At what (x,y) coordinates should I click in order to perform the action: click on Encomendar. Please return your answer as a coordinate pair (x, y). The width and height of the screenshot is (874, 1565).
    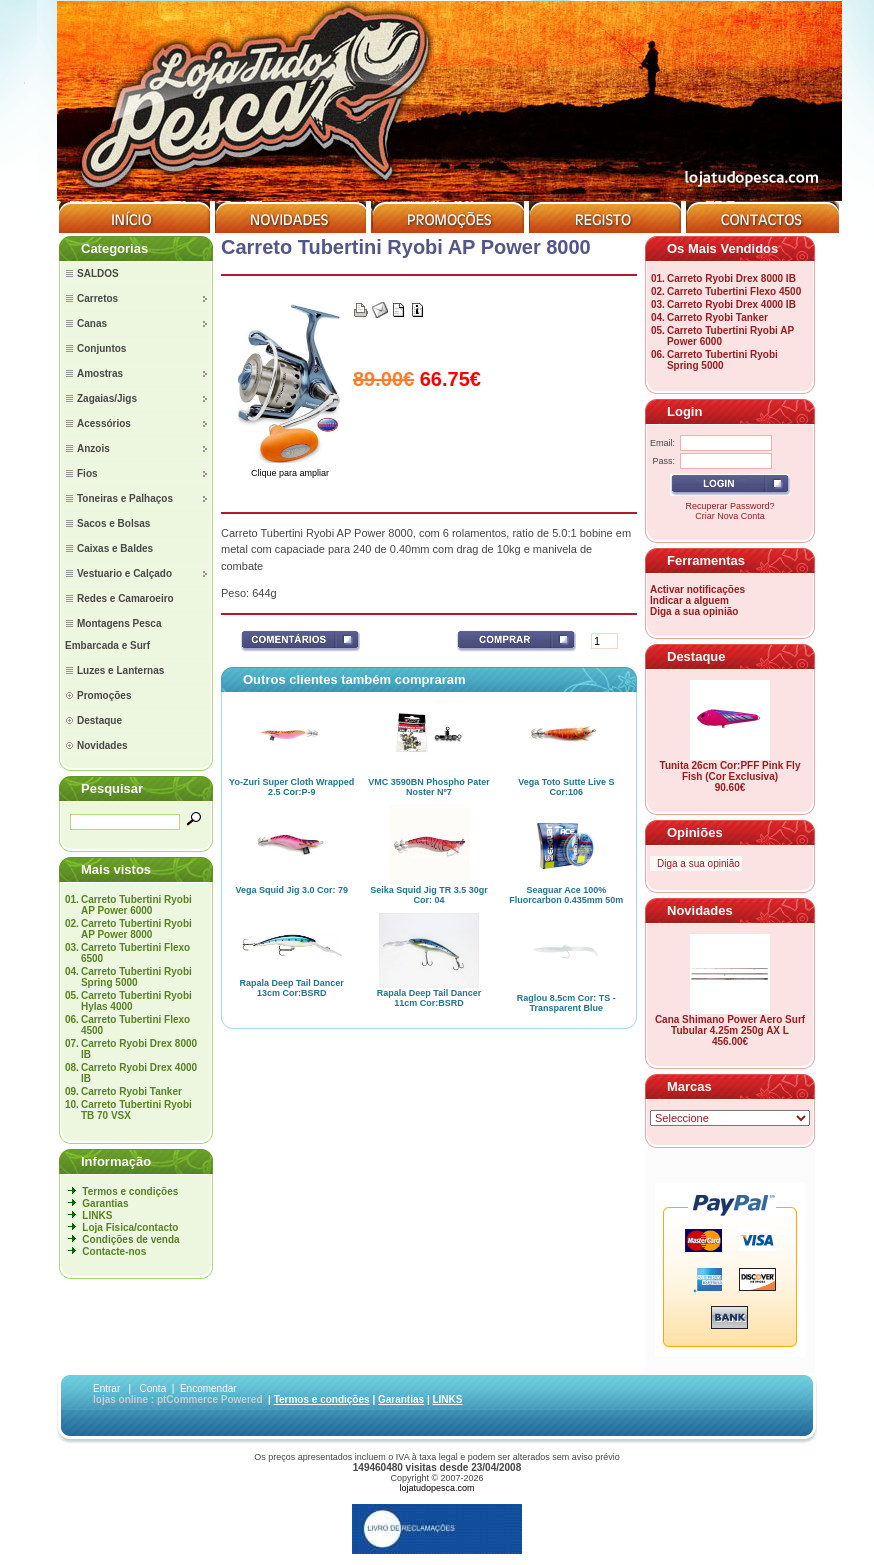
    Looking at the image, I should click on (208, 1388).